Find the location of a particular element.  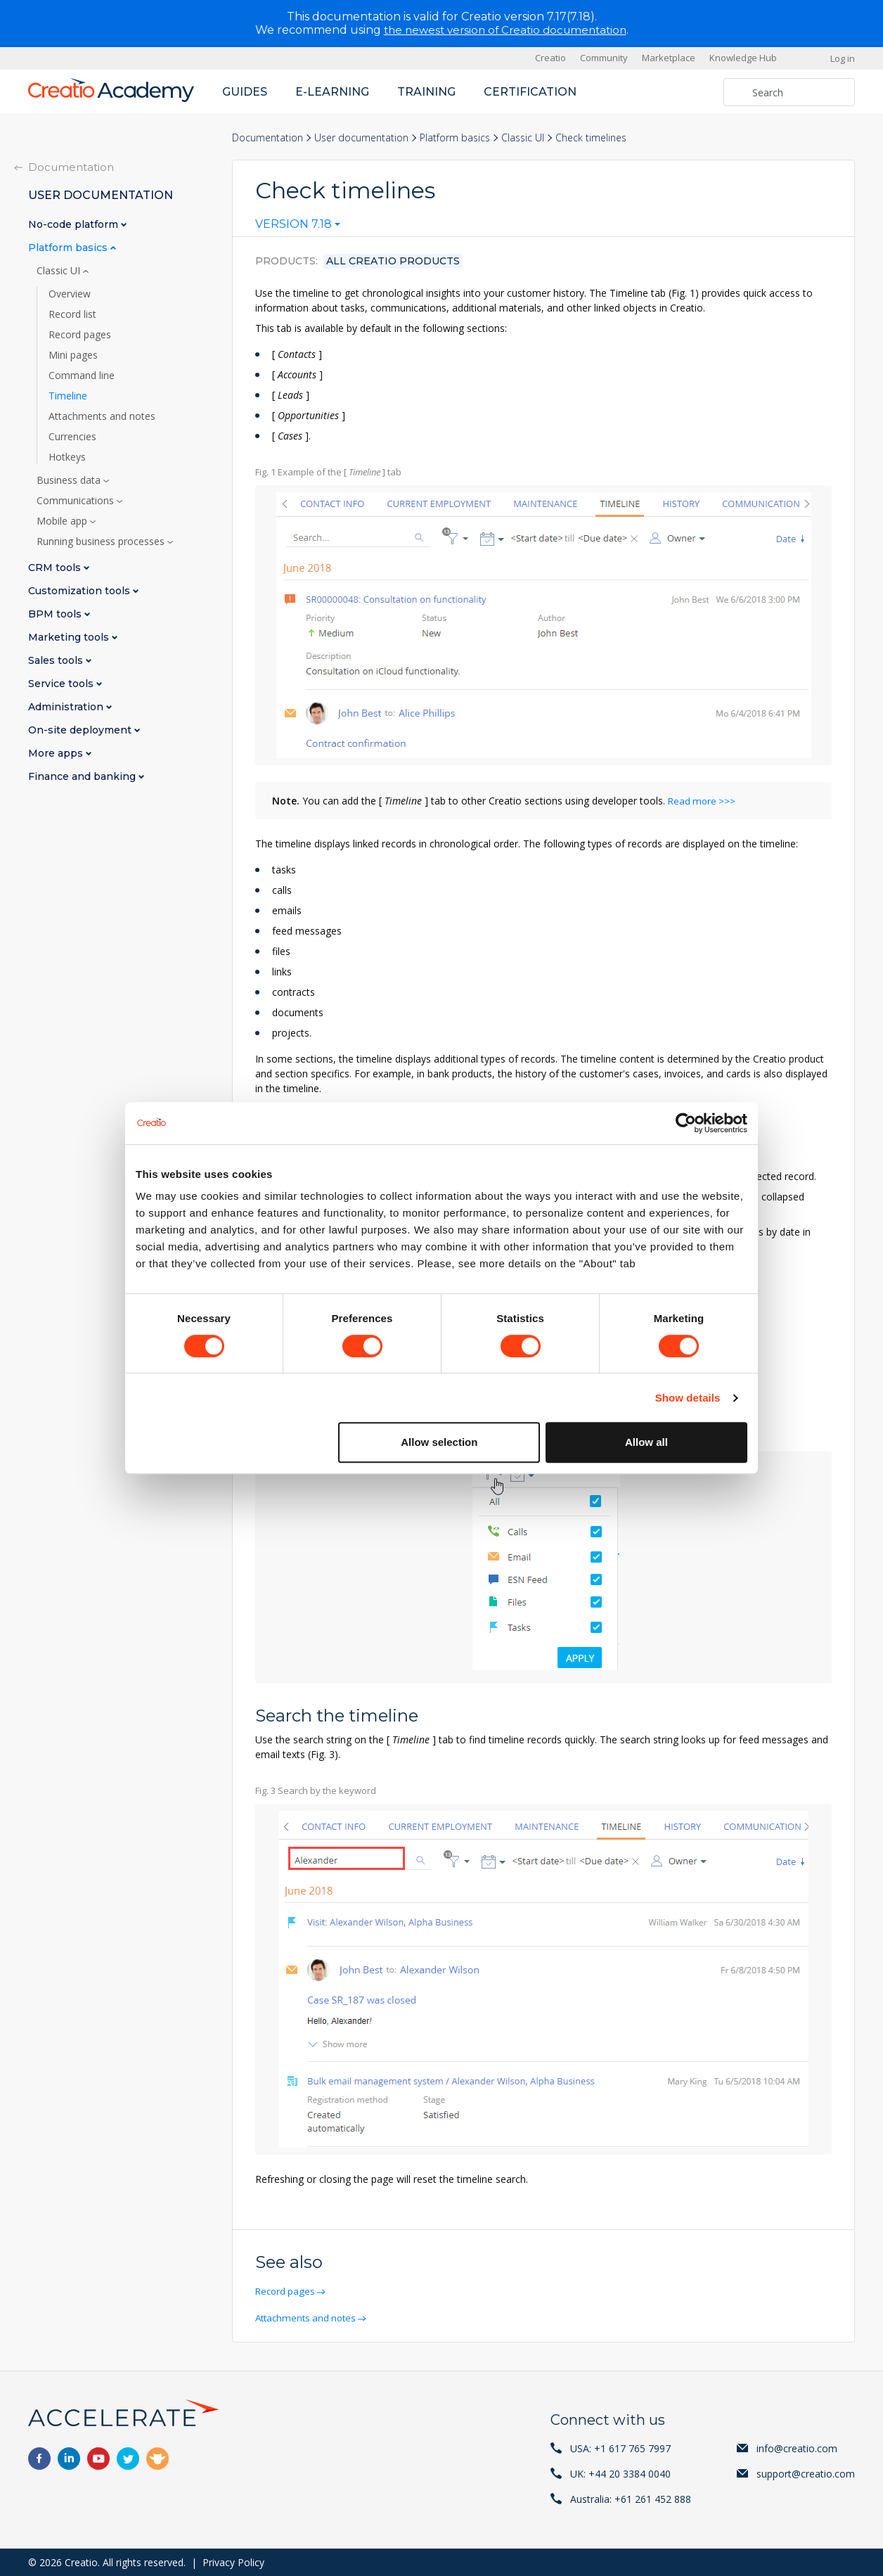

support@creatio.com is located at coordinates (805, 2473).